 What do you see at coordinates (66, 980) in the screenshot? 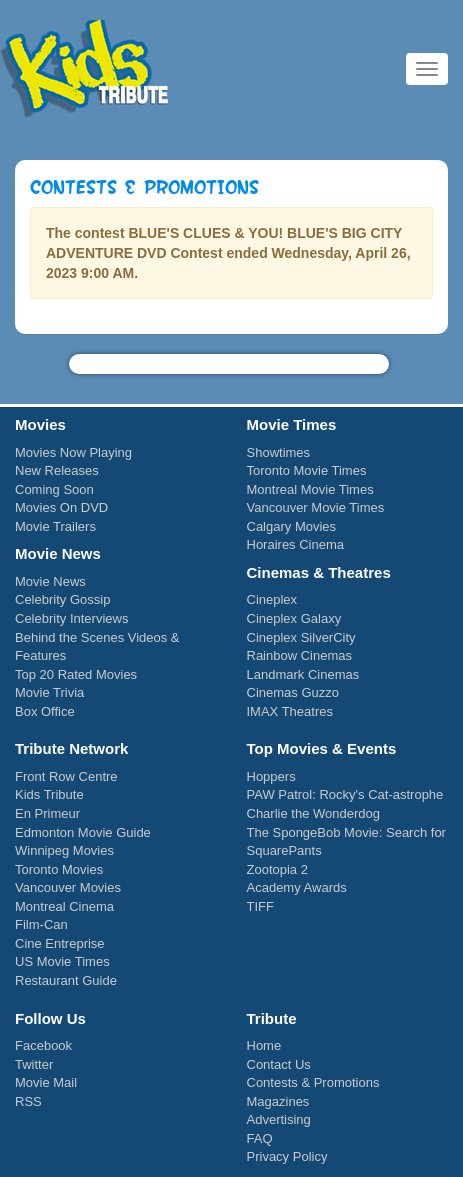
I see `Restaurant Guide` at bounding box center [66, 980].